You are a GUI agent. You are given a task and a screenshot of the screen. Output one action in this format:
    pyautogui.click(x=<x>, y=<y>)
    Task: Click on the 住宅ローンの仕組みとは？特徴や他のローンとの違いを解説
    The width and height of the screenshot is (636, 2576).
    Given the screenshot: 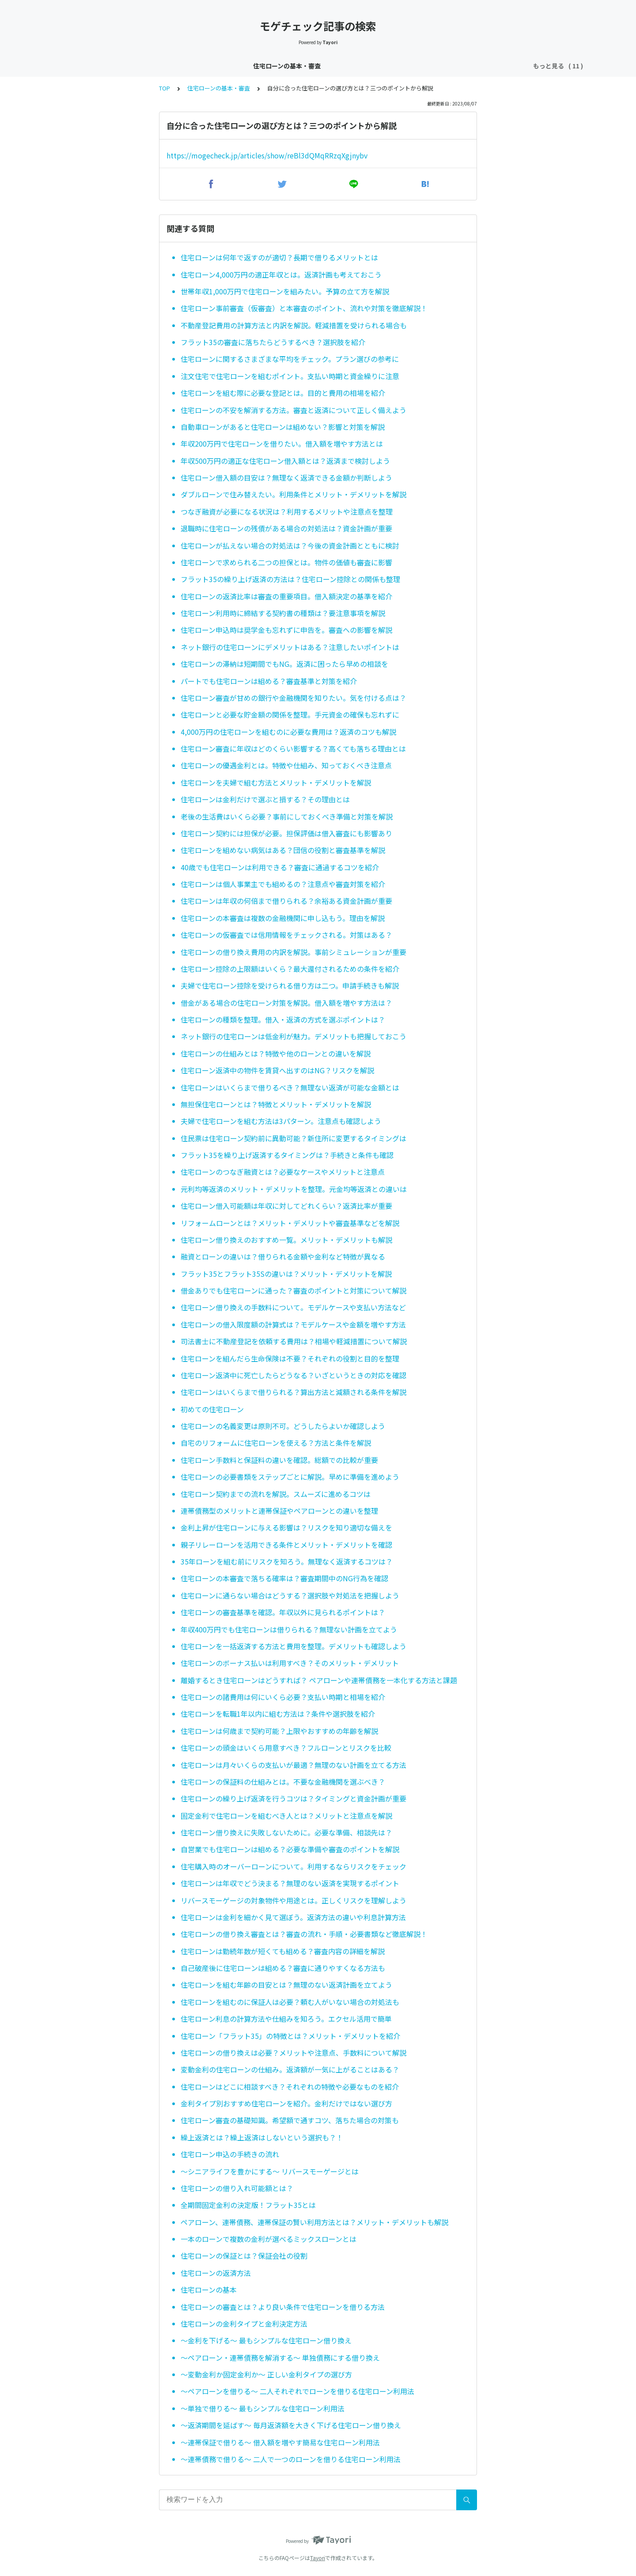 What is the action you would take?
    pyautogui.click(x=276, y=1053)
    